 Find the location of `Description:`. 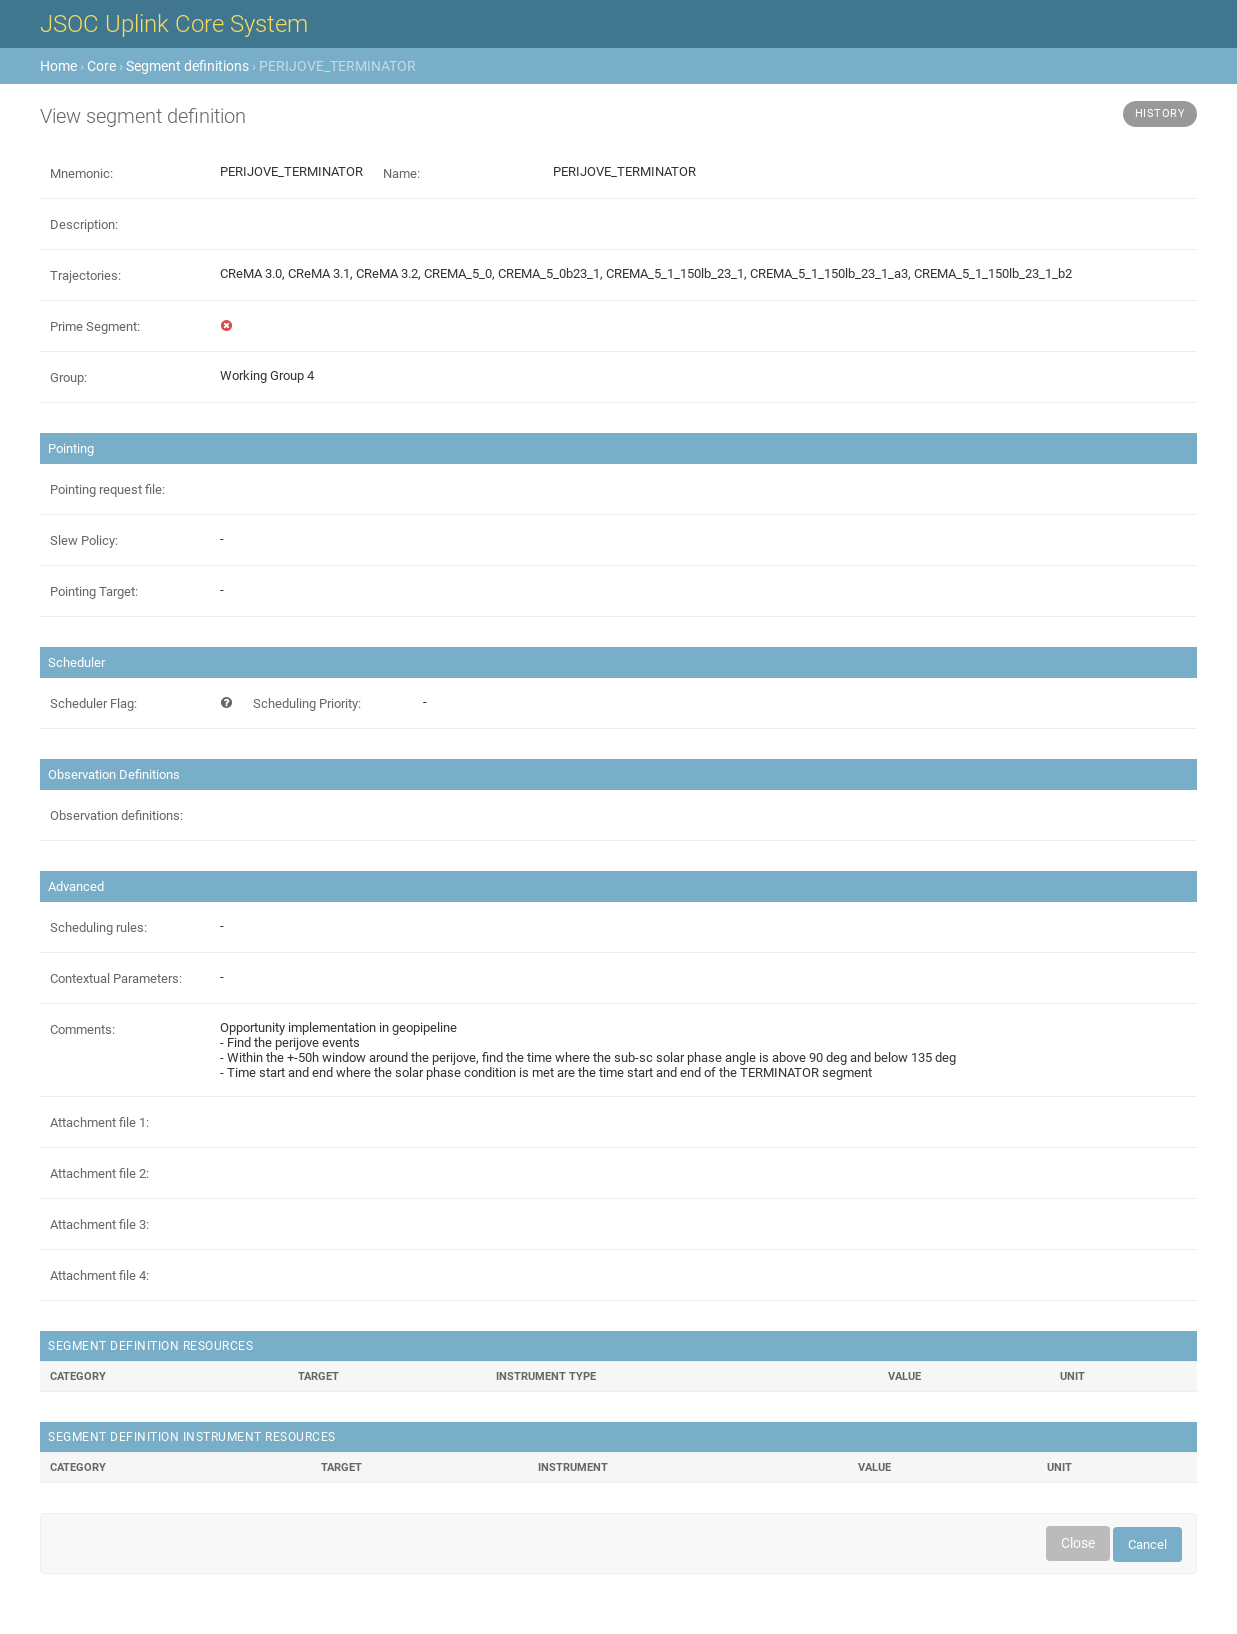

Description: is located at coordinates (84, 224).